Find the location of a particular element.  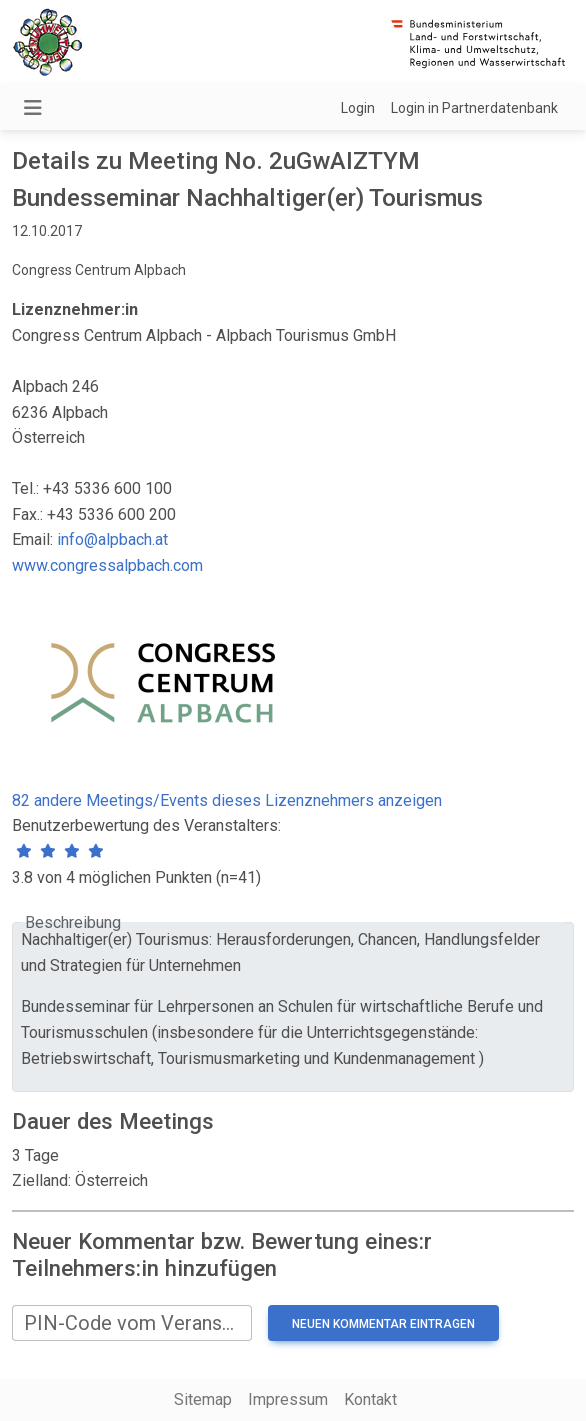

info@alpbach.at is located at coordinates (112, 539).